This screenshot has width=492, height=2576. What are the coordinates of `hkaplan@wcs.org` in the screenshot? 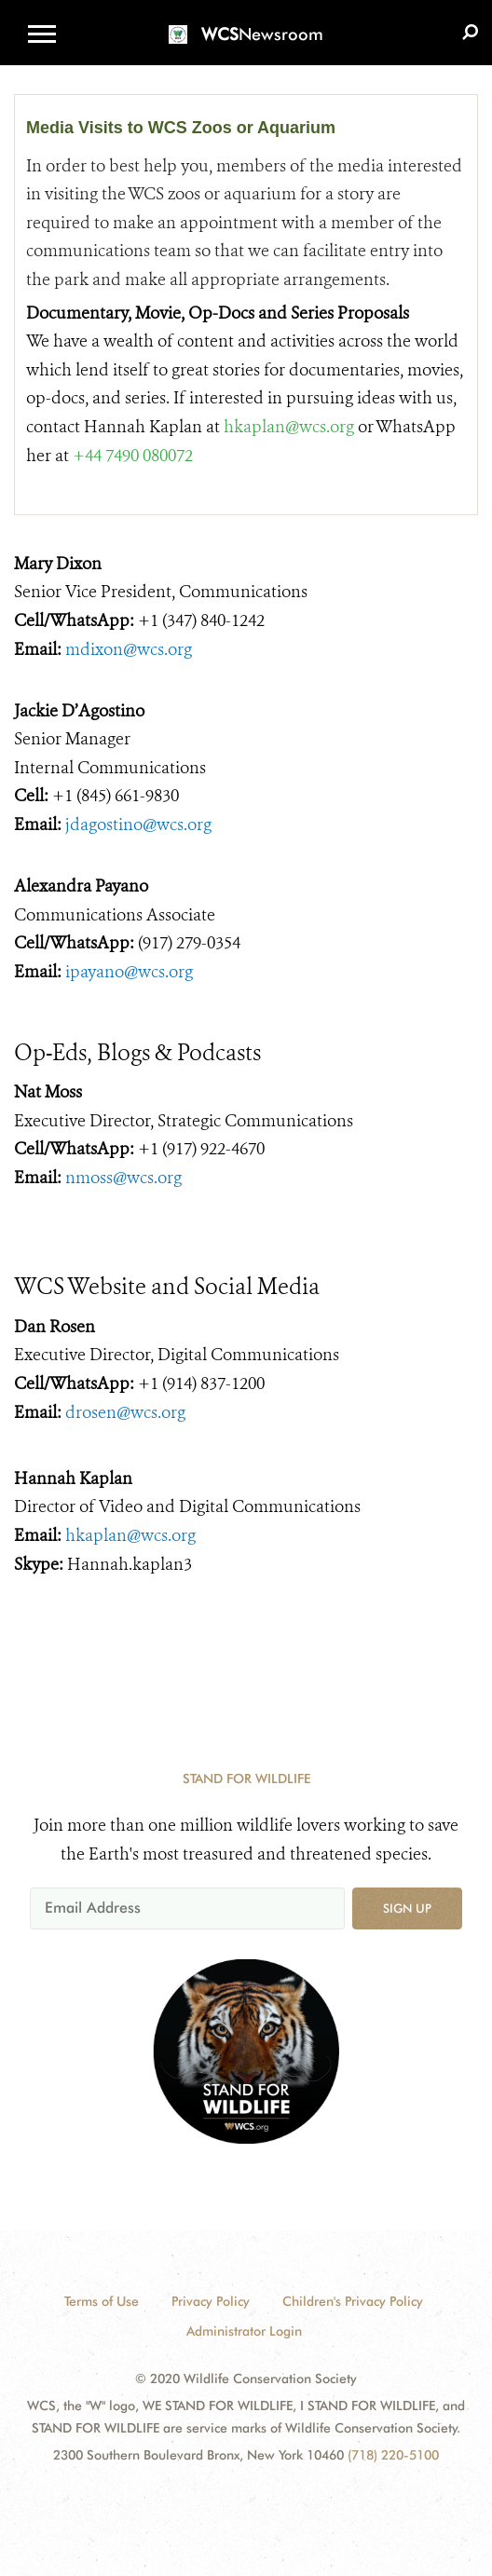 It's located at (289, 427).